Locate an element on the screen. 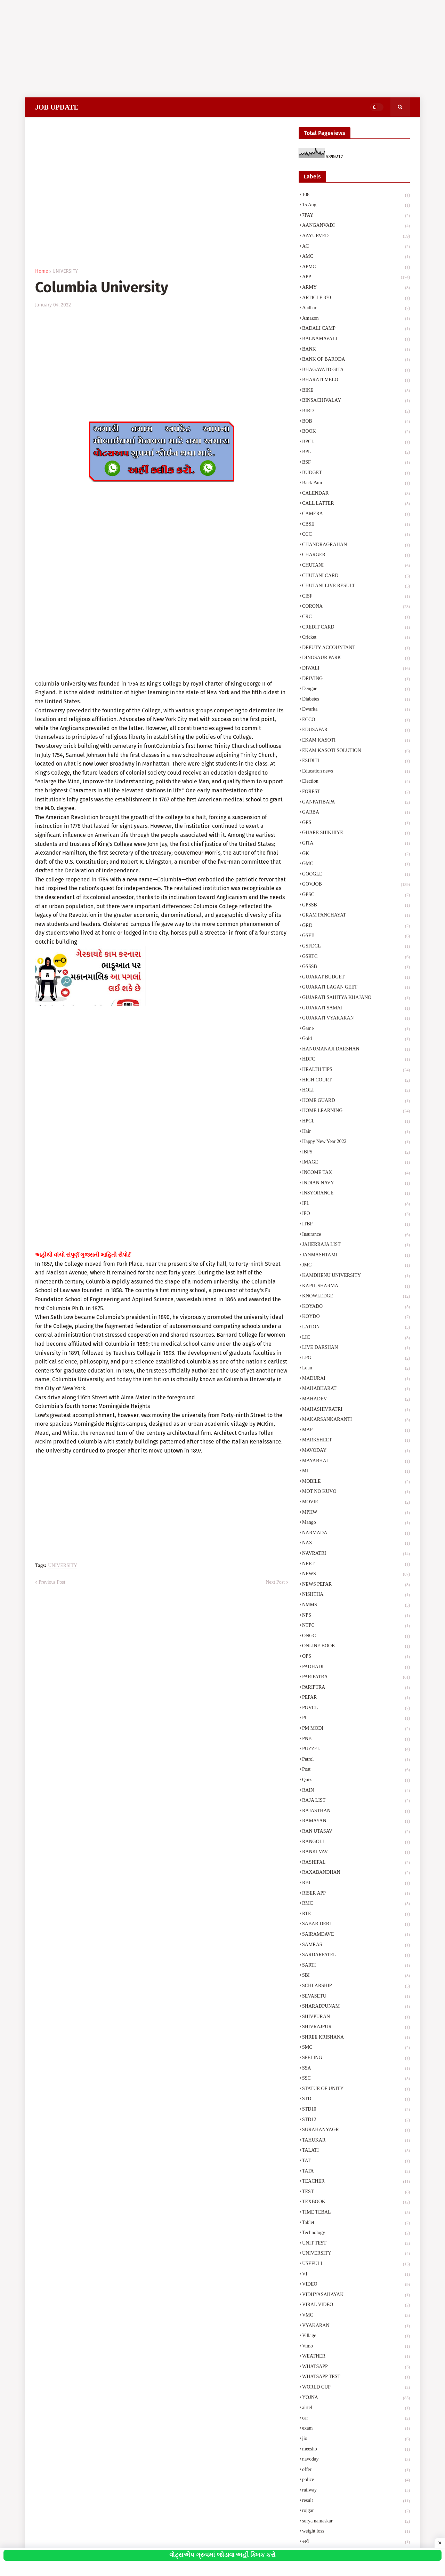 Image resolution: width=445 pixels, height=2576 pixels. ONGC is located at coordinates (356, 1636).